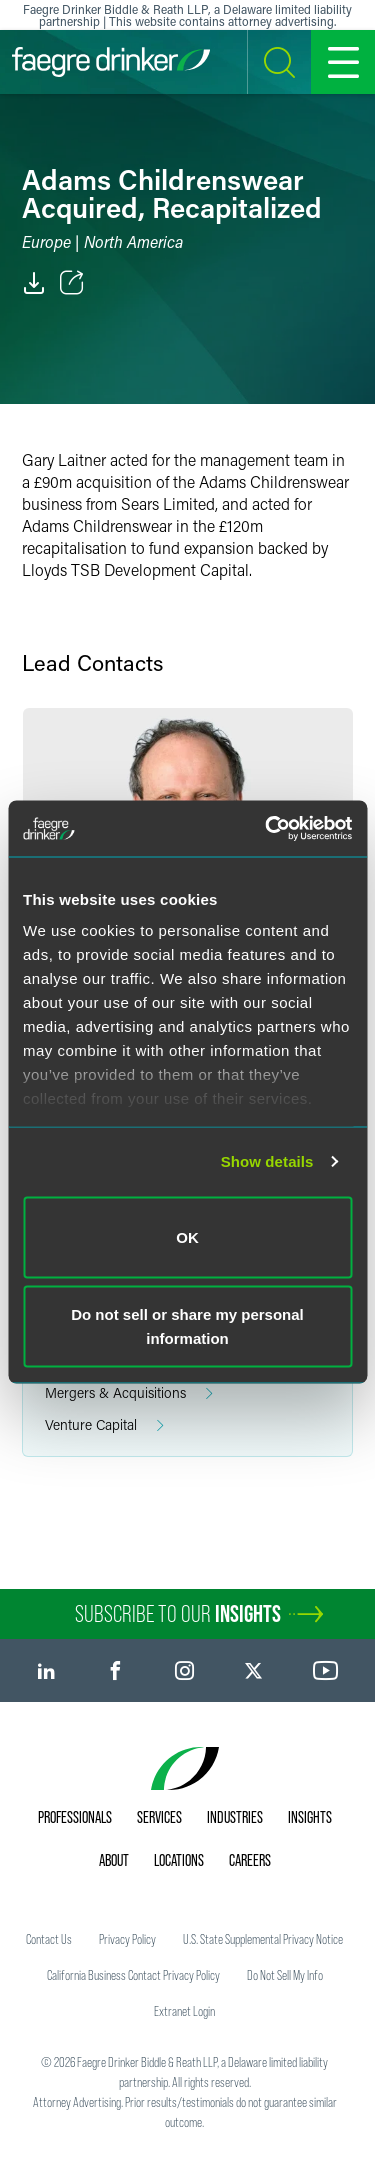 The image size is (375, 2184). What do you see at coordinates (111, 62) in the screenshot?
I see `[Faegre Drinker homepage]` at bounding box center [111, 62].